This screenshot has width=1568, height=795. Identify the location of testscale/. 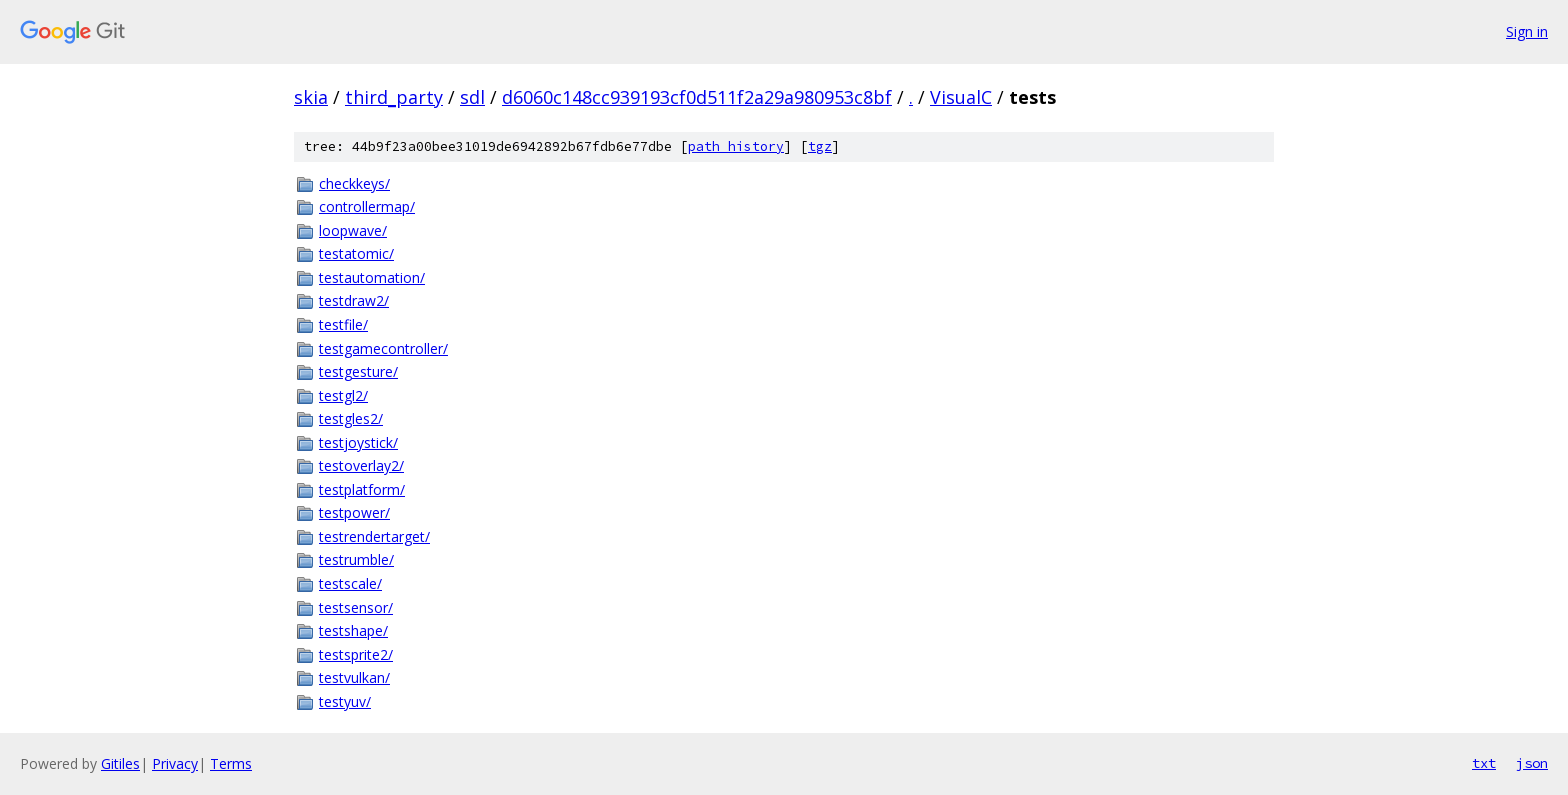
(350, 583).